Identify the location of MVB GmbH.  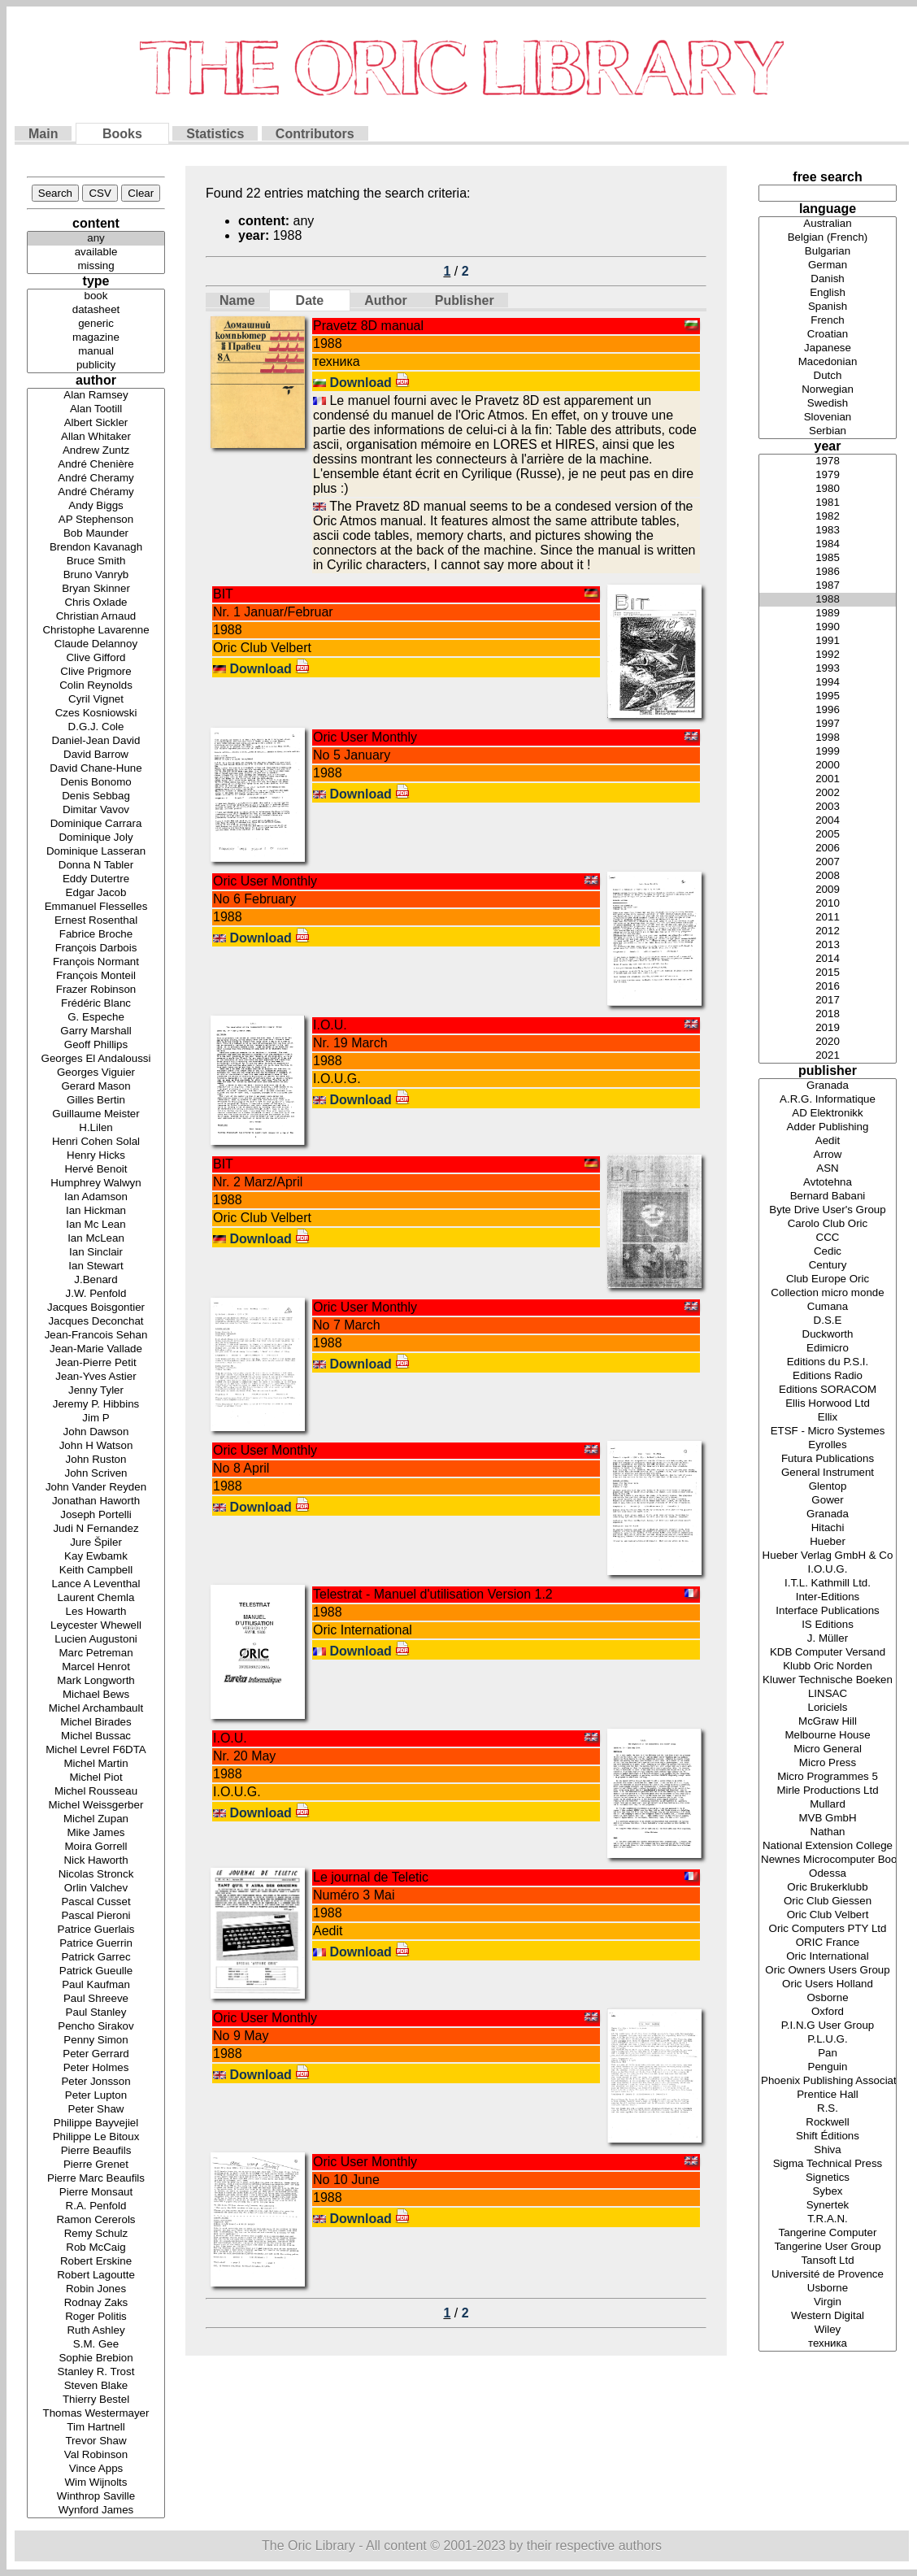
(827, 1818).